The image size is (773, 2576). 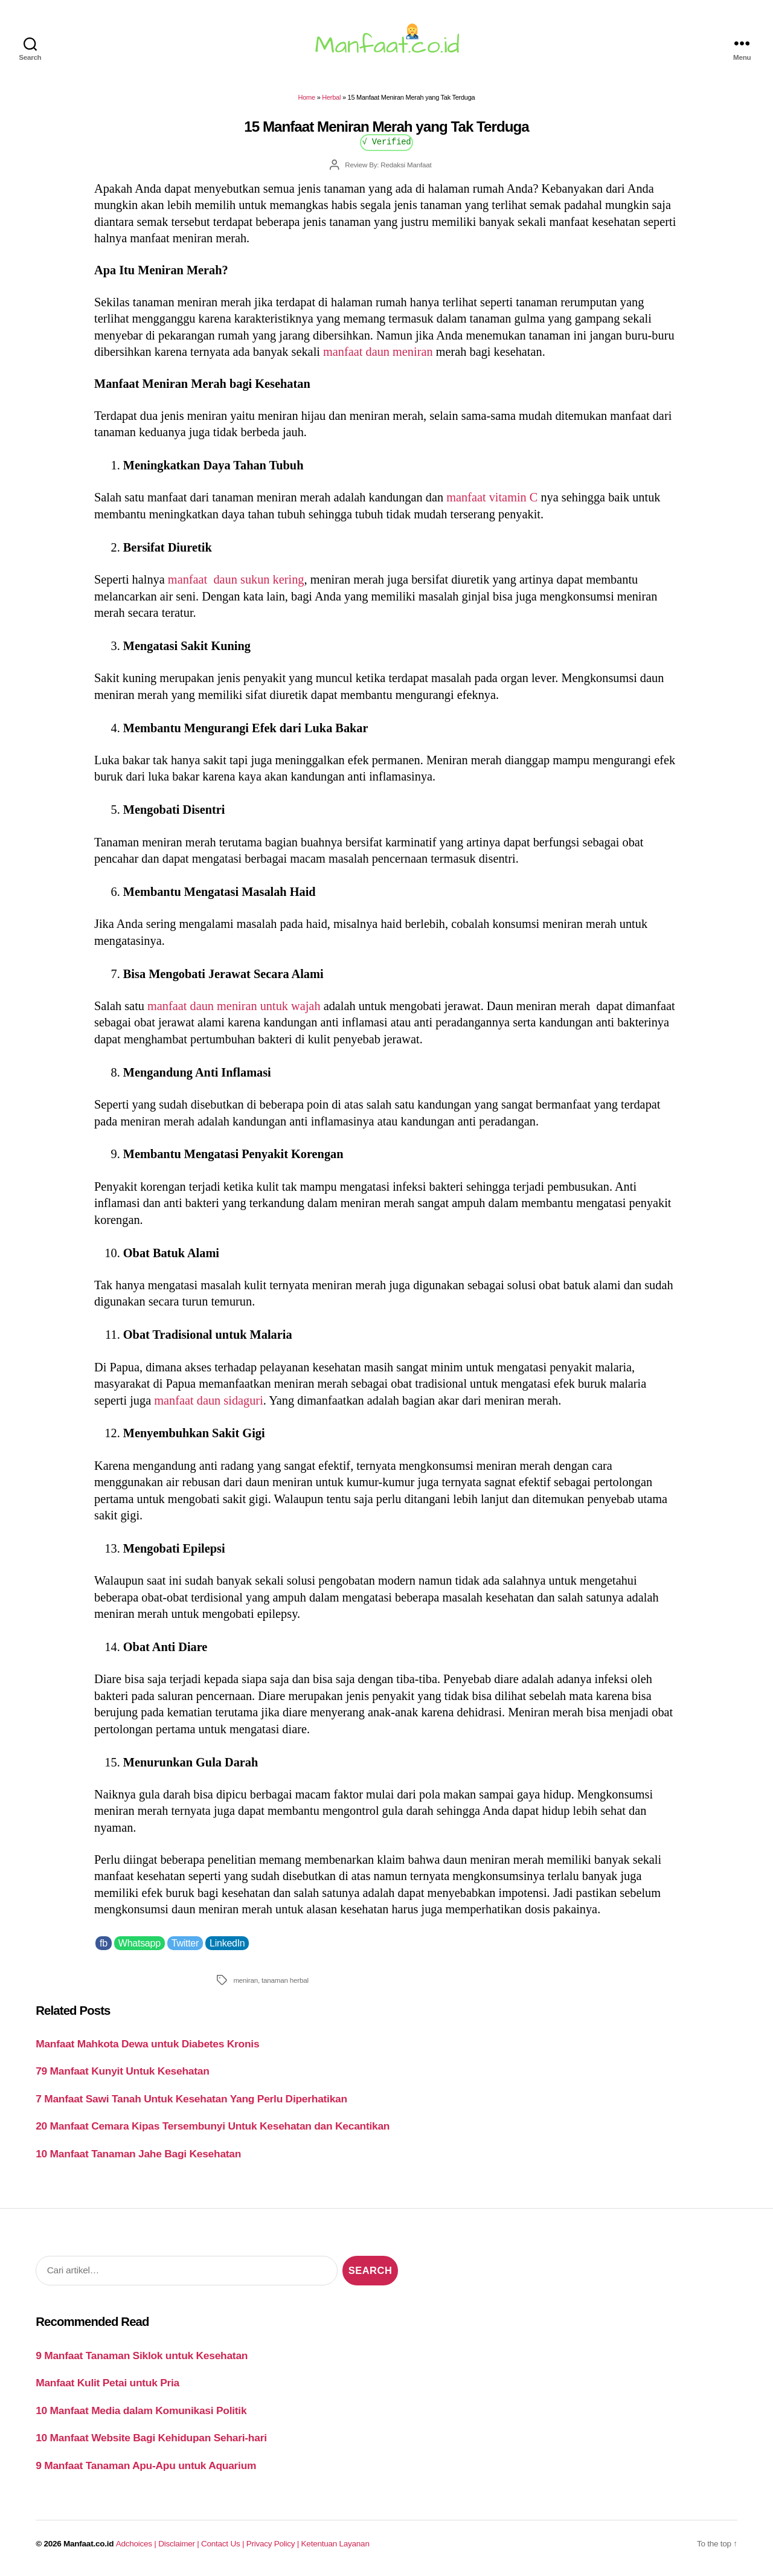 I want to click on 9 Manfaat Tanaman Siklok untuk Kesehatan, so click(x=142, y=2355).